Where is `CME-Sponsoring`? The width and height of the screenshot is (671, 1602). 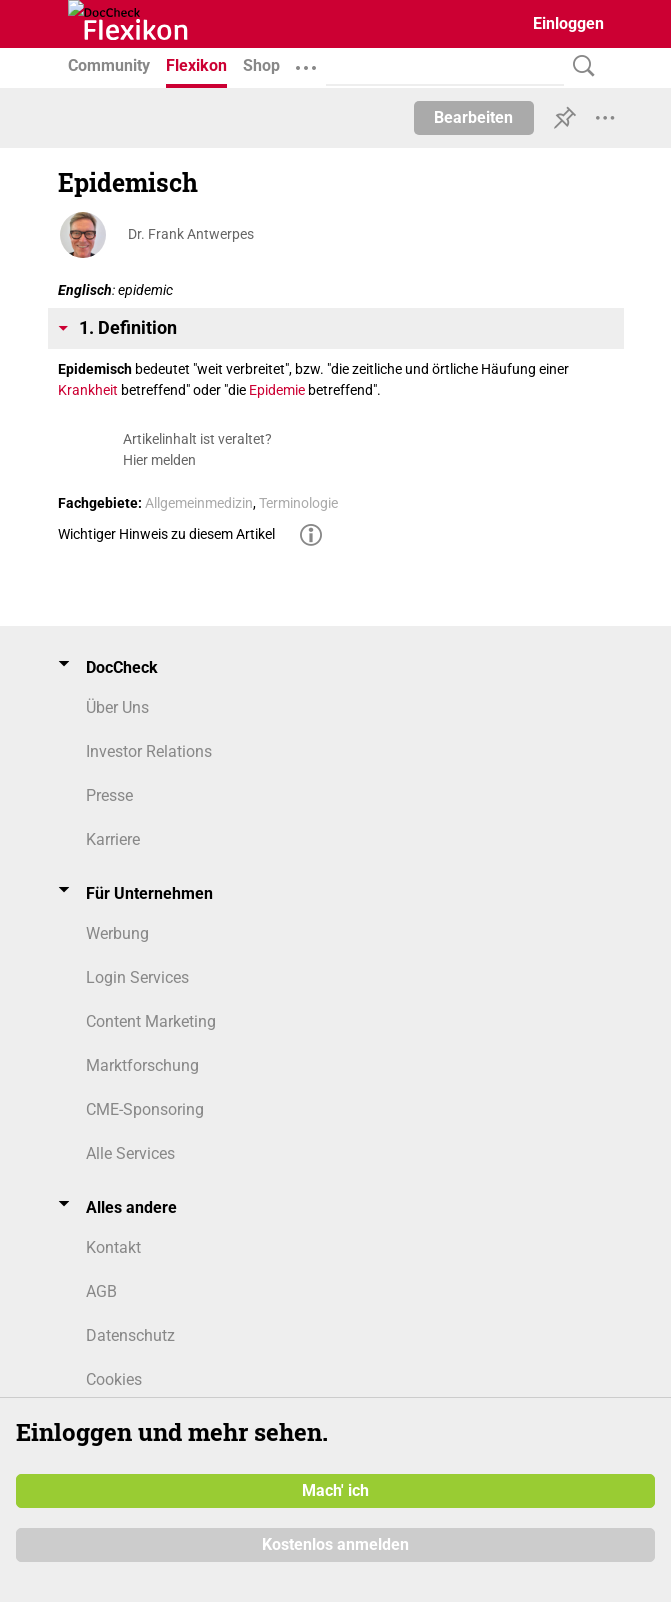
CME-Sponsoring is located at coordinates (145, 1109).